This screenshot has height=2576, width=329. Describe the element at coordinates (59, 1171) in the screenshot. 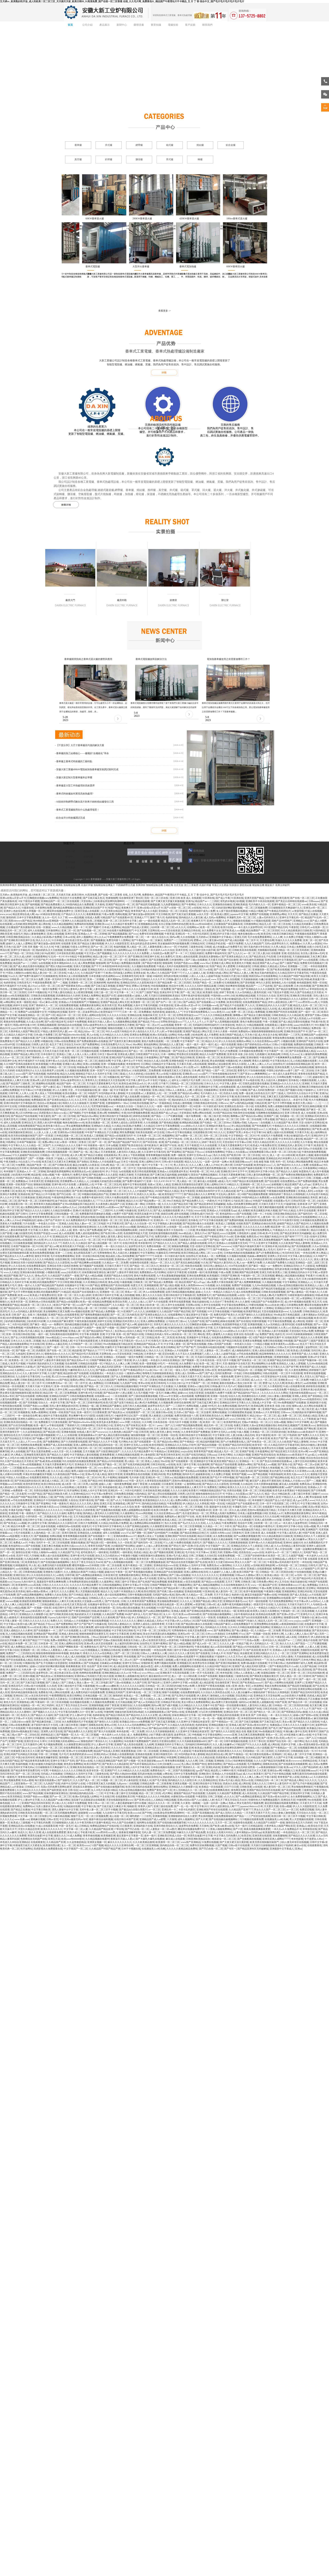

I see `国内极度色诱视频网站` at that location.